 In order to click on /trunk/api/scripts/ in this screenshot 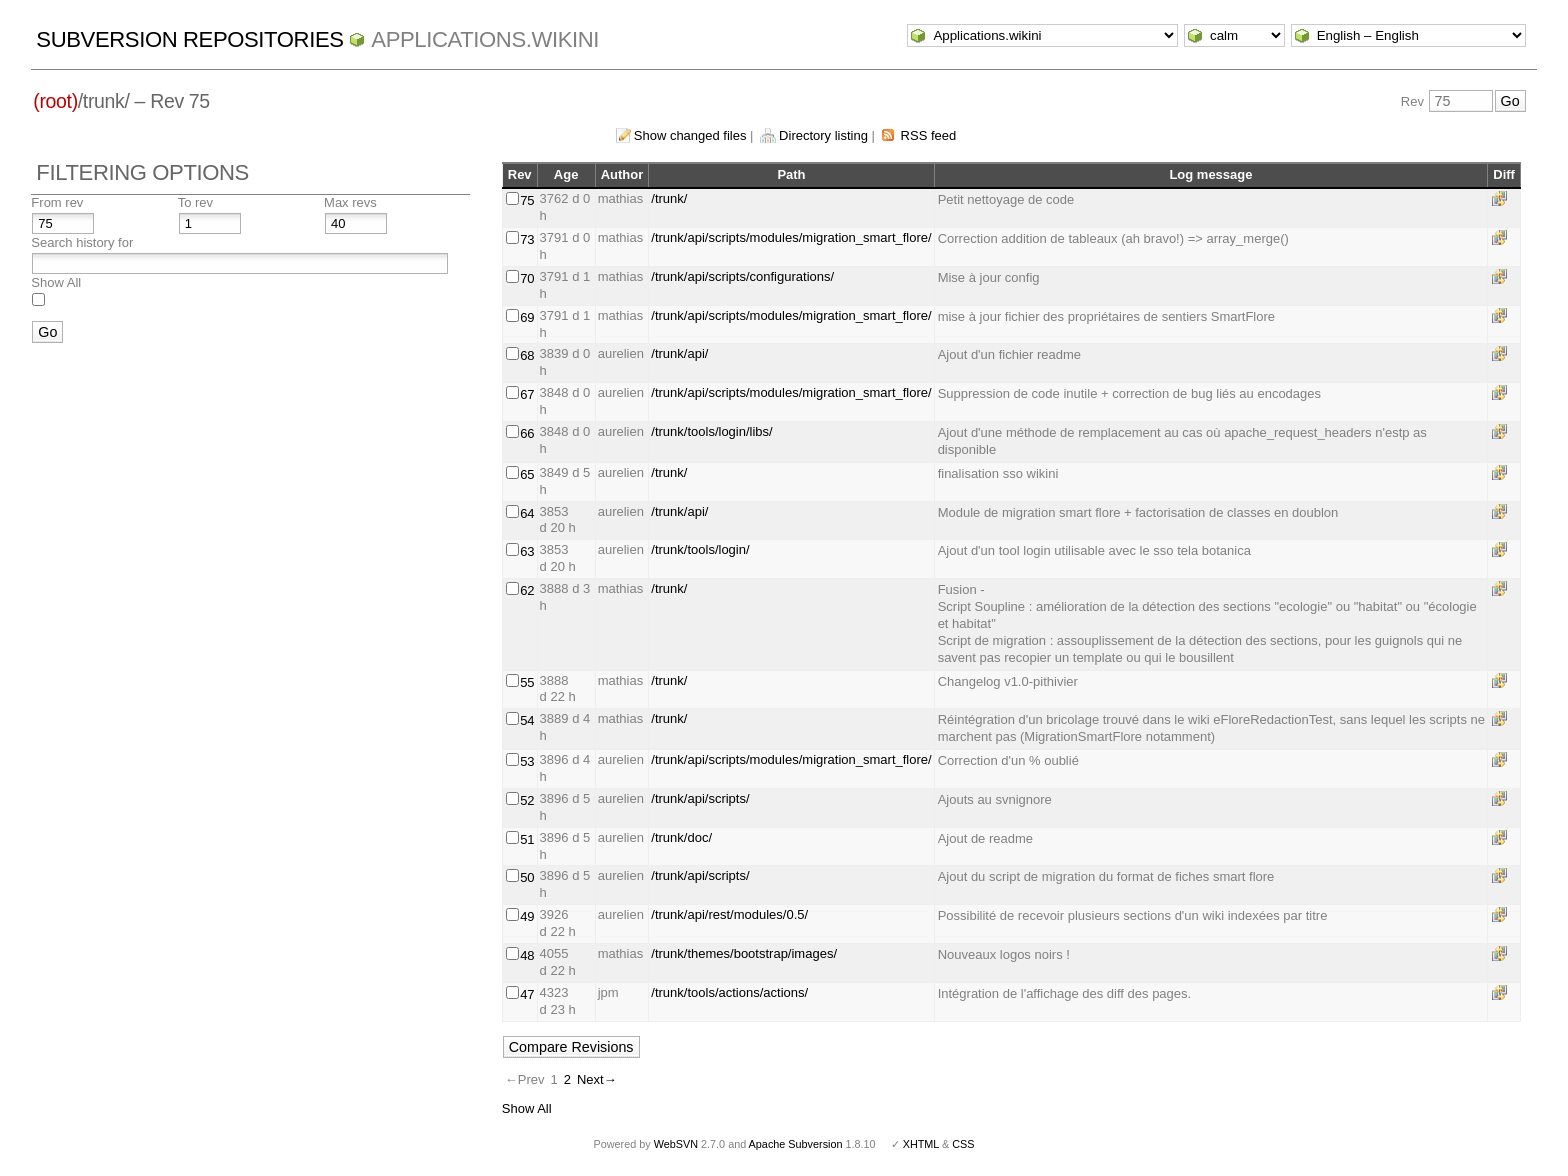, I will do `click(700, 798)`.